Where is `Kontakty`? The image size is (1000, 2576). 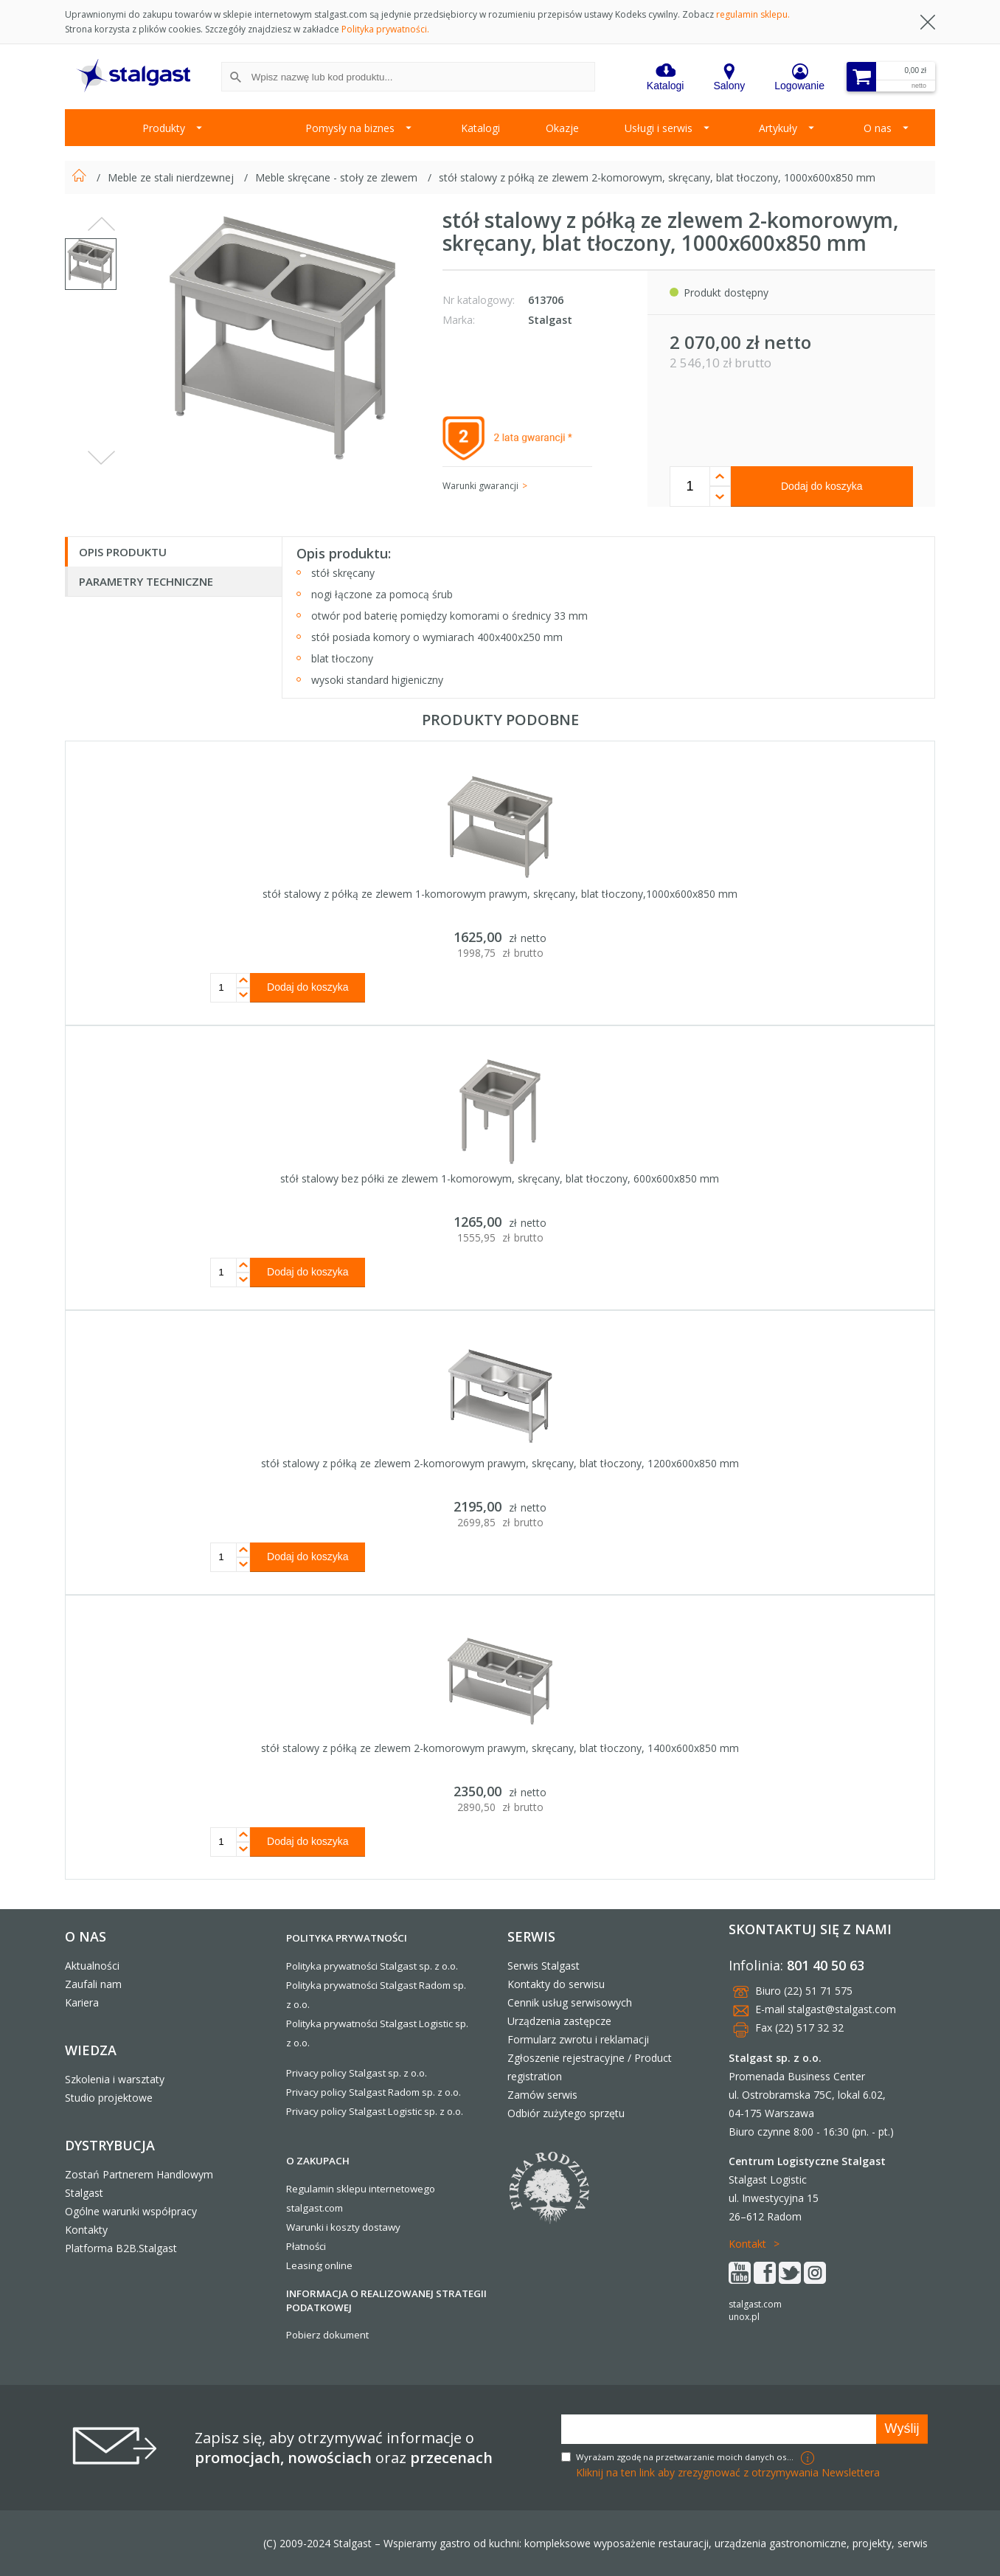
Kontakty is located at coordinates (86, 2230).